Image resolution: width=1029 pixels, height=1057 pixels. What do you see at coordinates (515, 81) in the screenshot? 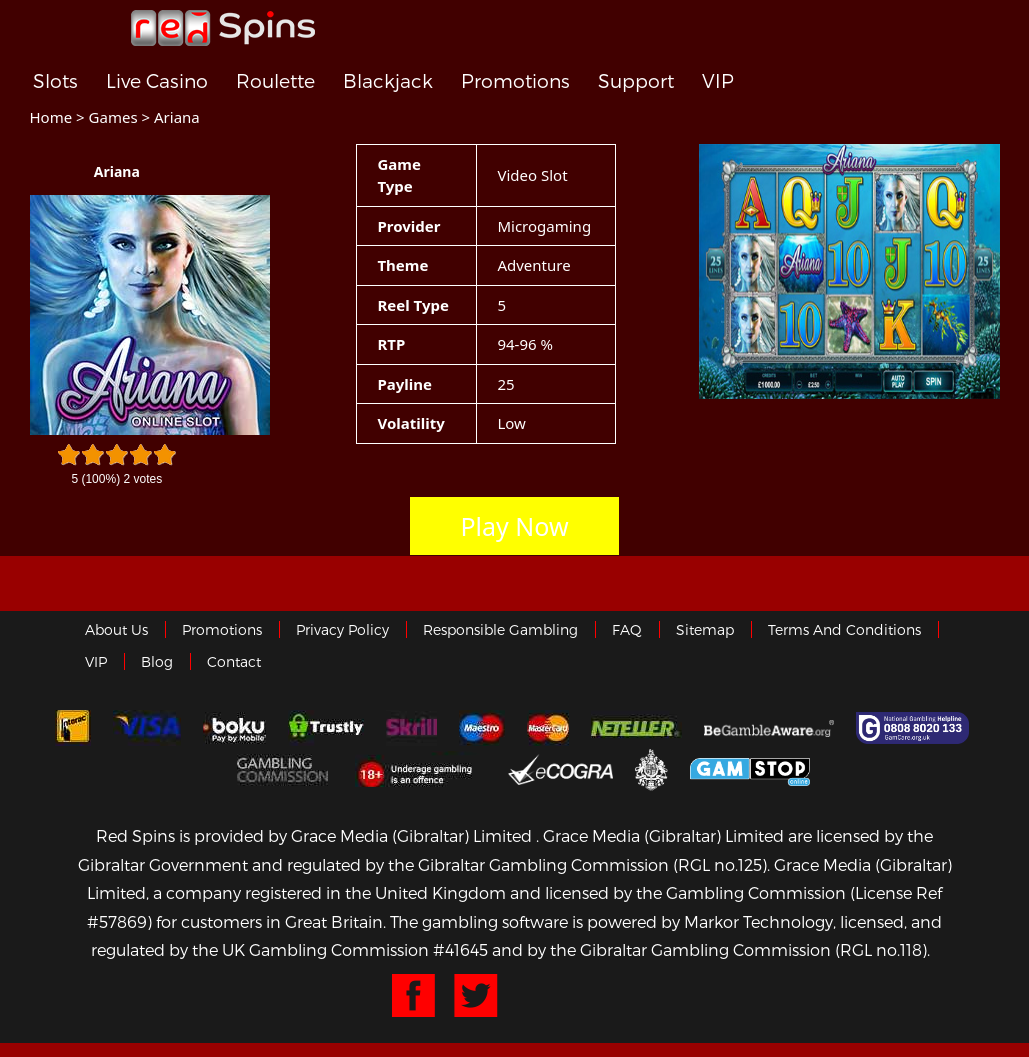
I see `Promotions` at bounding box center [515, 81].